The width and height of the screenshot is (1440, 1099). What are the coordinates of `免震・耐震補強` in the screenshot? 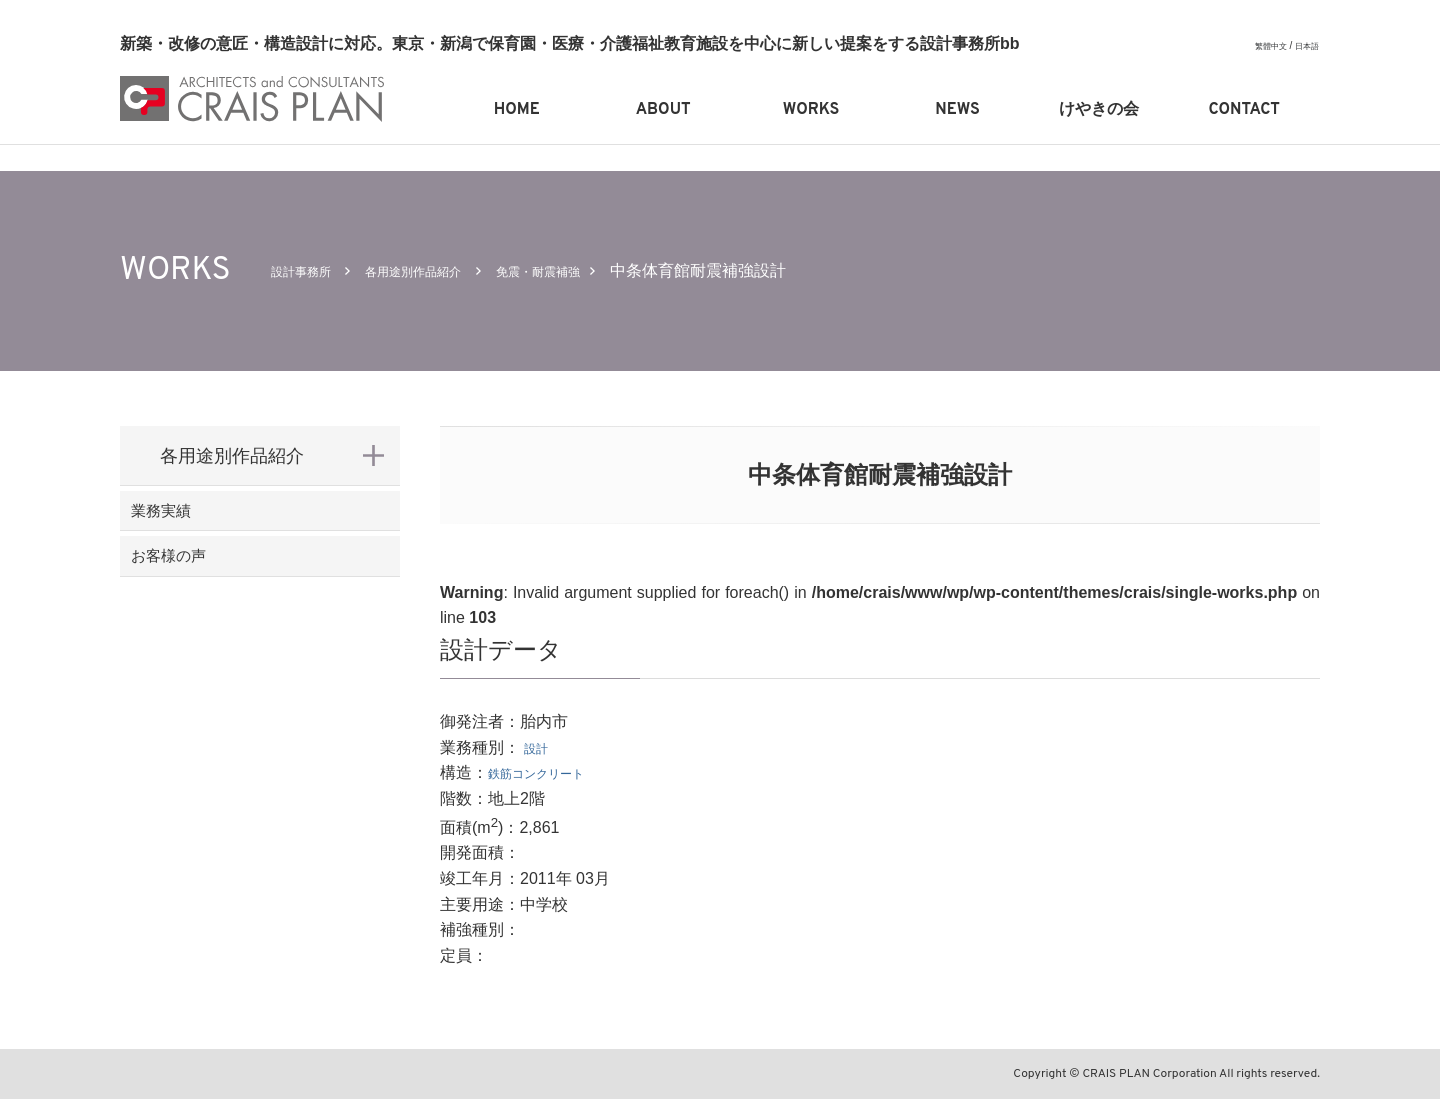 It's located at (604, 270).